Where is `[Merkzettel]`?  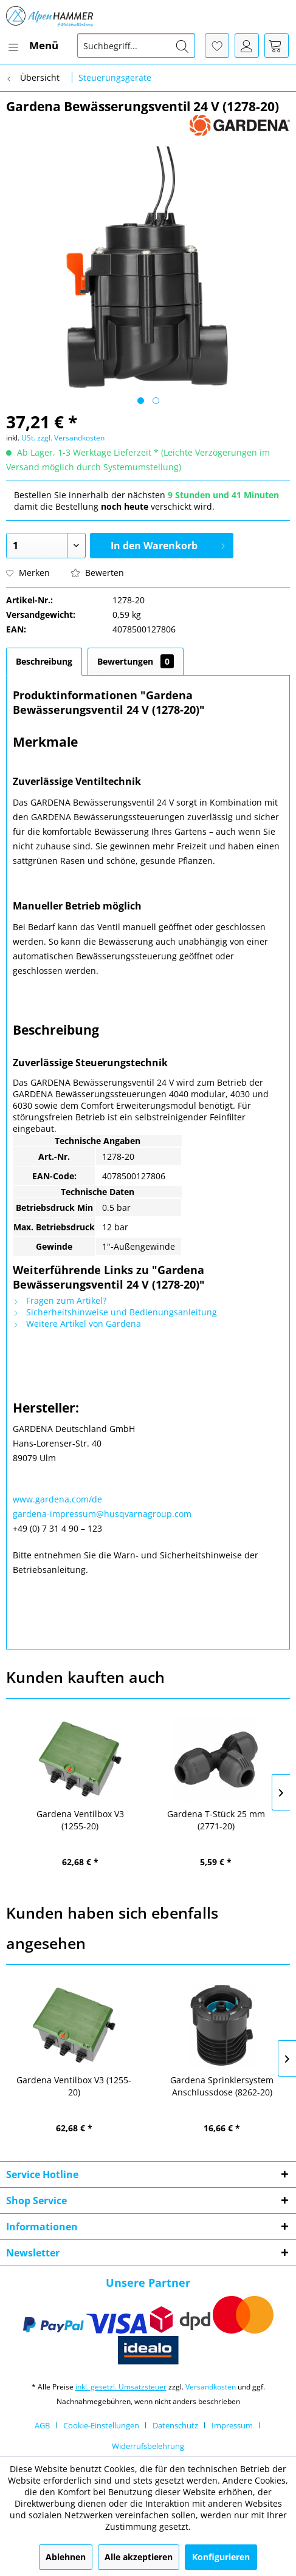 [Merkzettel] is located at coordinates (217, 45).